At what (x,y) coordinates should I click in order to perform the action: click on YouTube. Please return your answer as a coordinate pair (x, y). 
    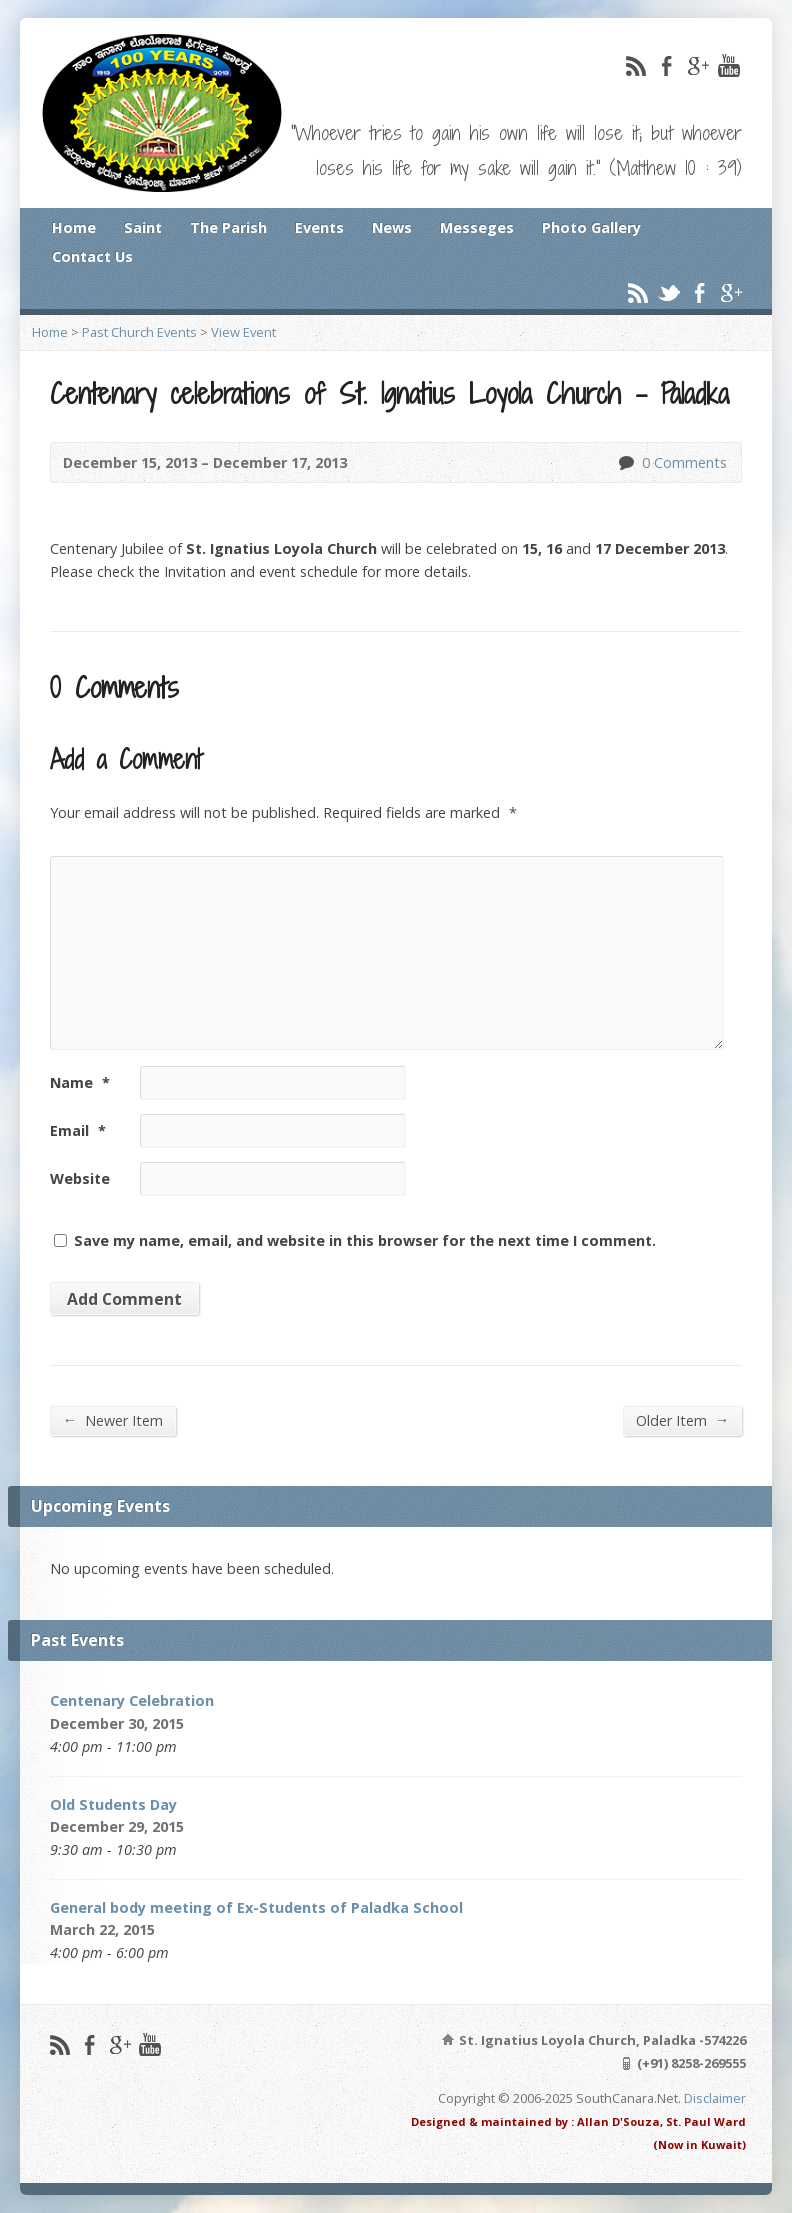
    Looking at the image, I should click on (728, 65).